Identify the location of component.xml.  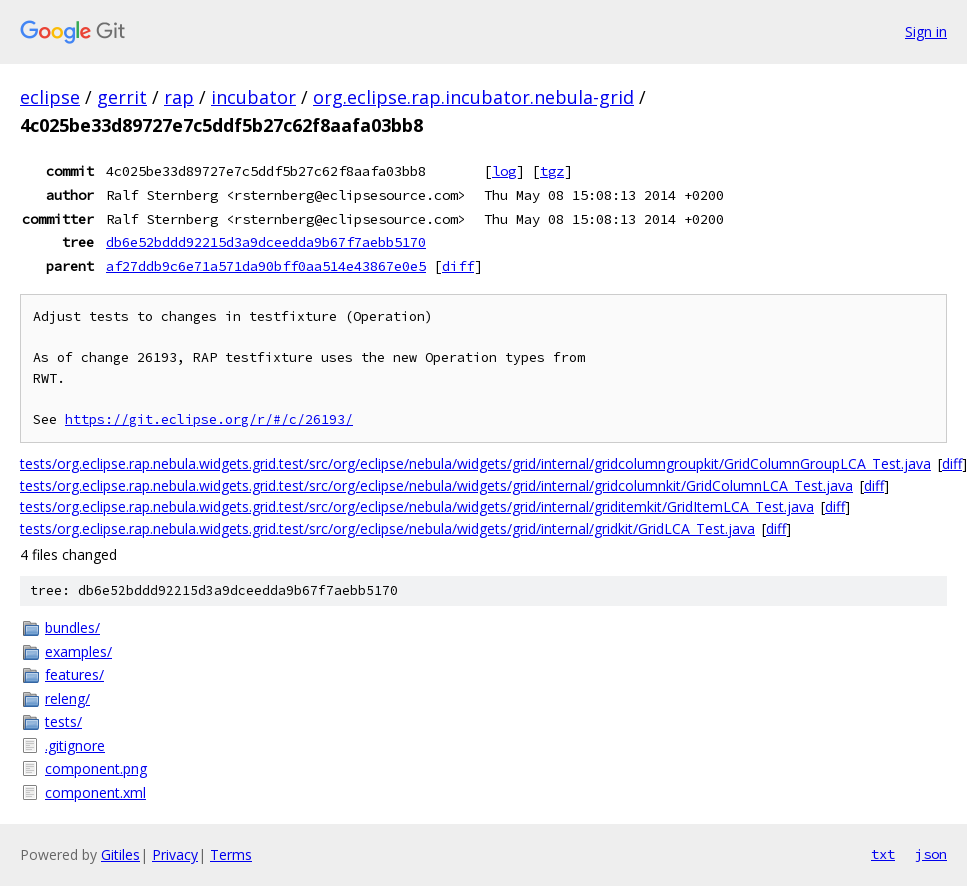
(95, 792).